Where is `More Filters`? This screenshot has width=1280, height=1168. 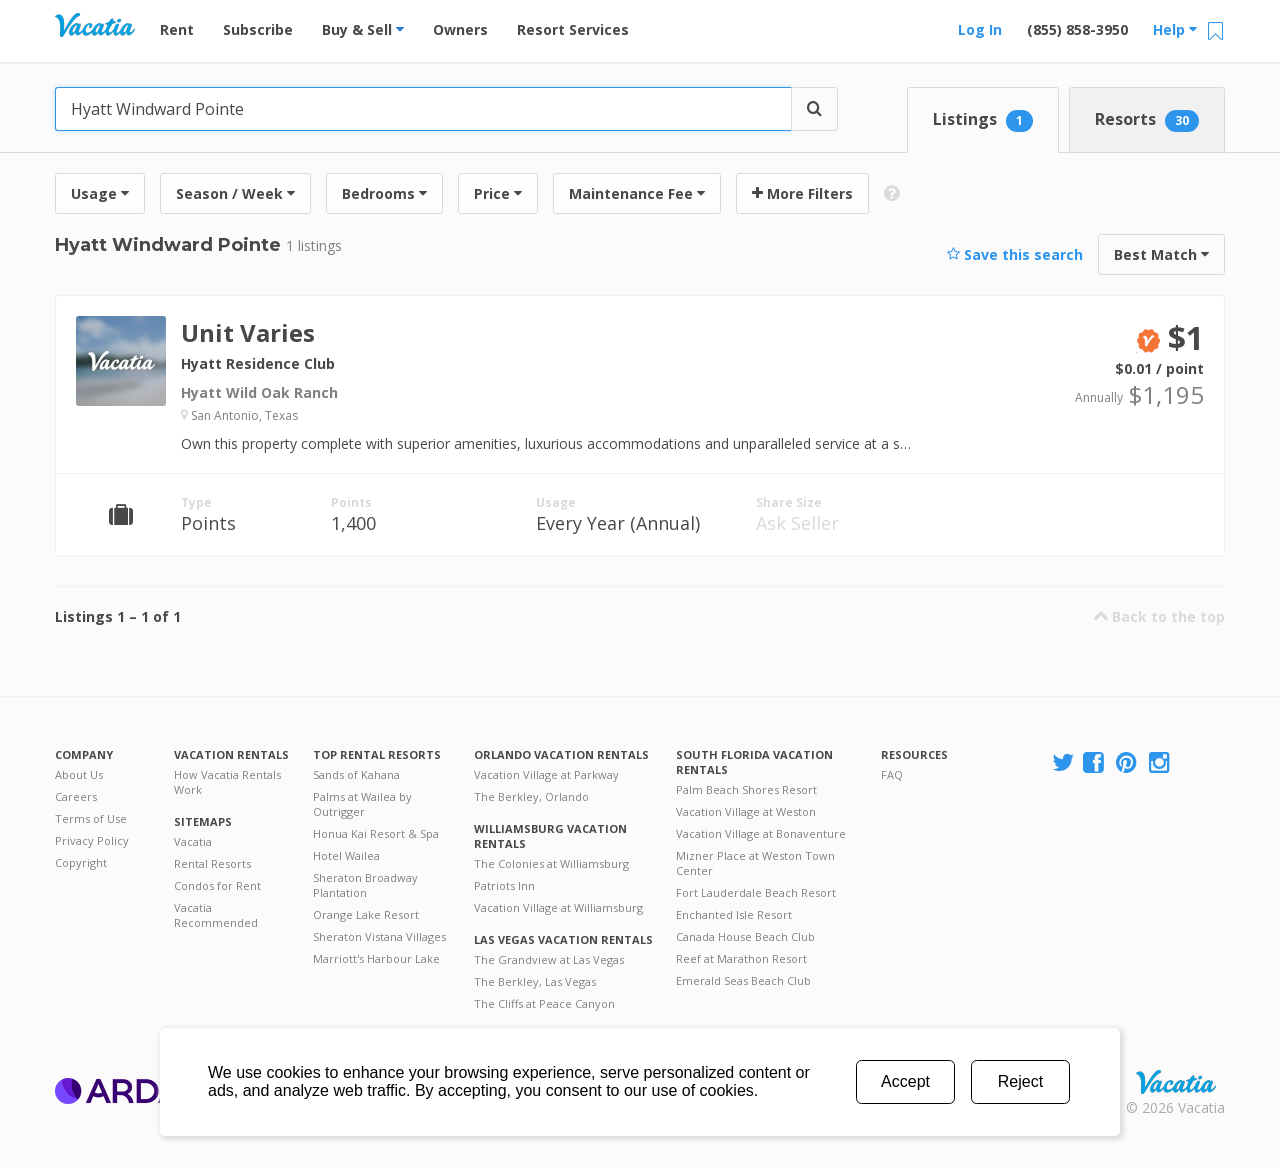 More Filters is located at coordinates (802, 193).